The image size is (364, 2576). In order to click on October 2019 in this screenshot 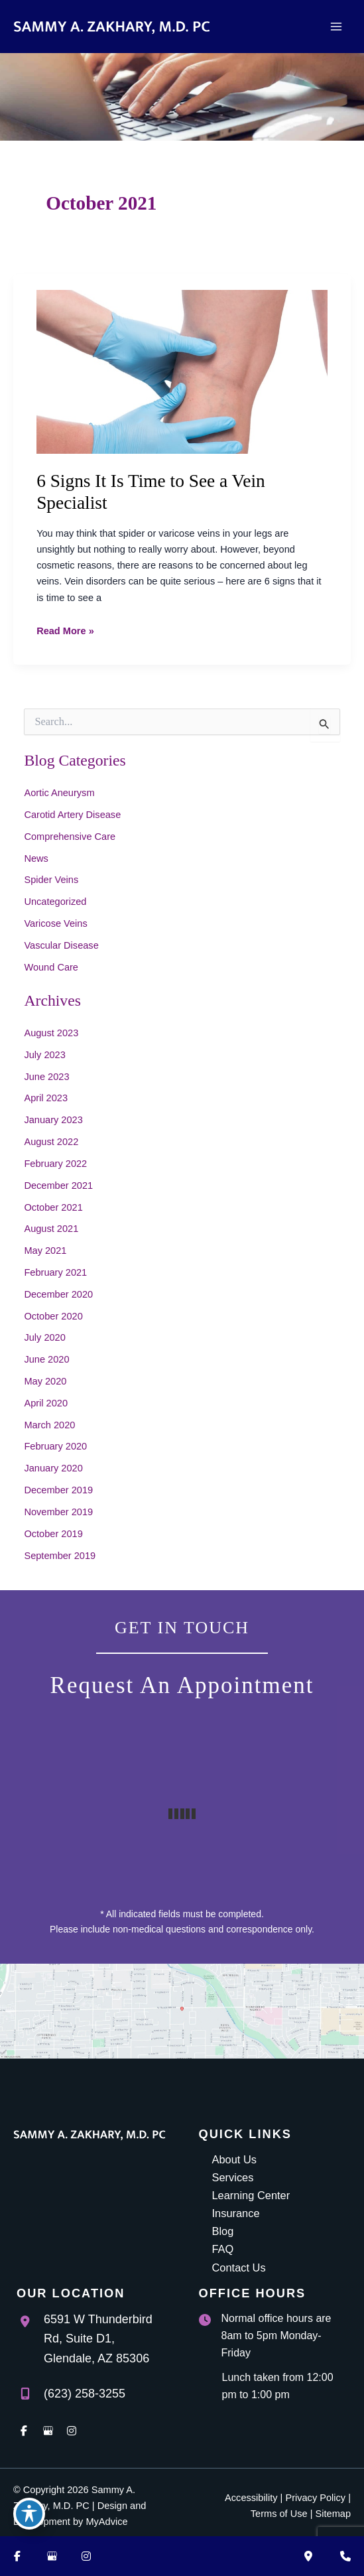, I will do `click(53, 1533)`.